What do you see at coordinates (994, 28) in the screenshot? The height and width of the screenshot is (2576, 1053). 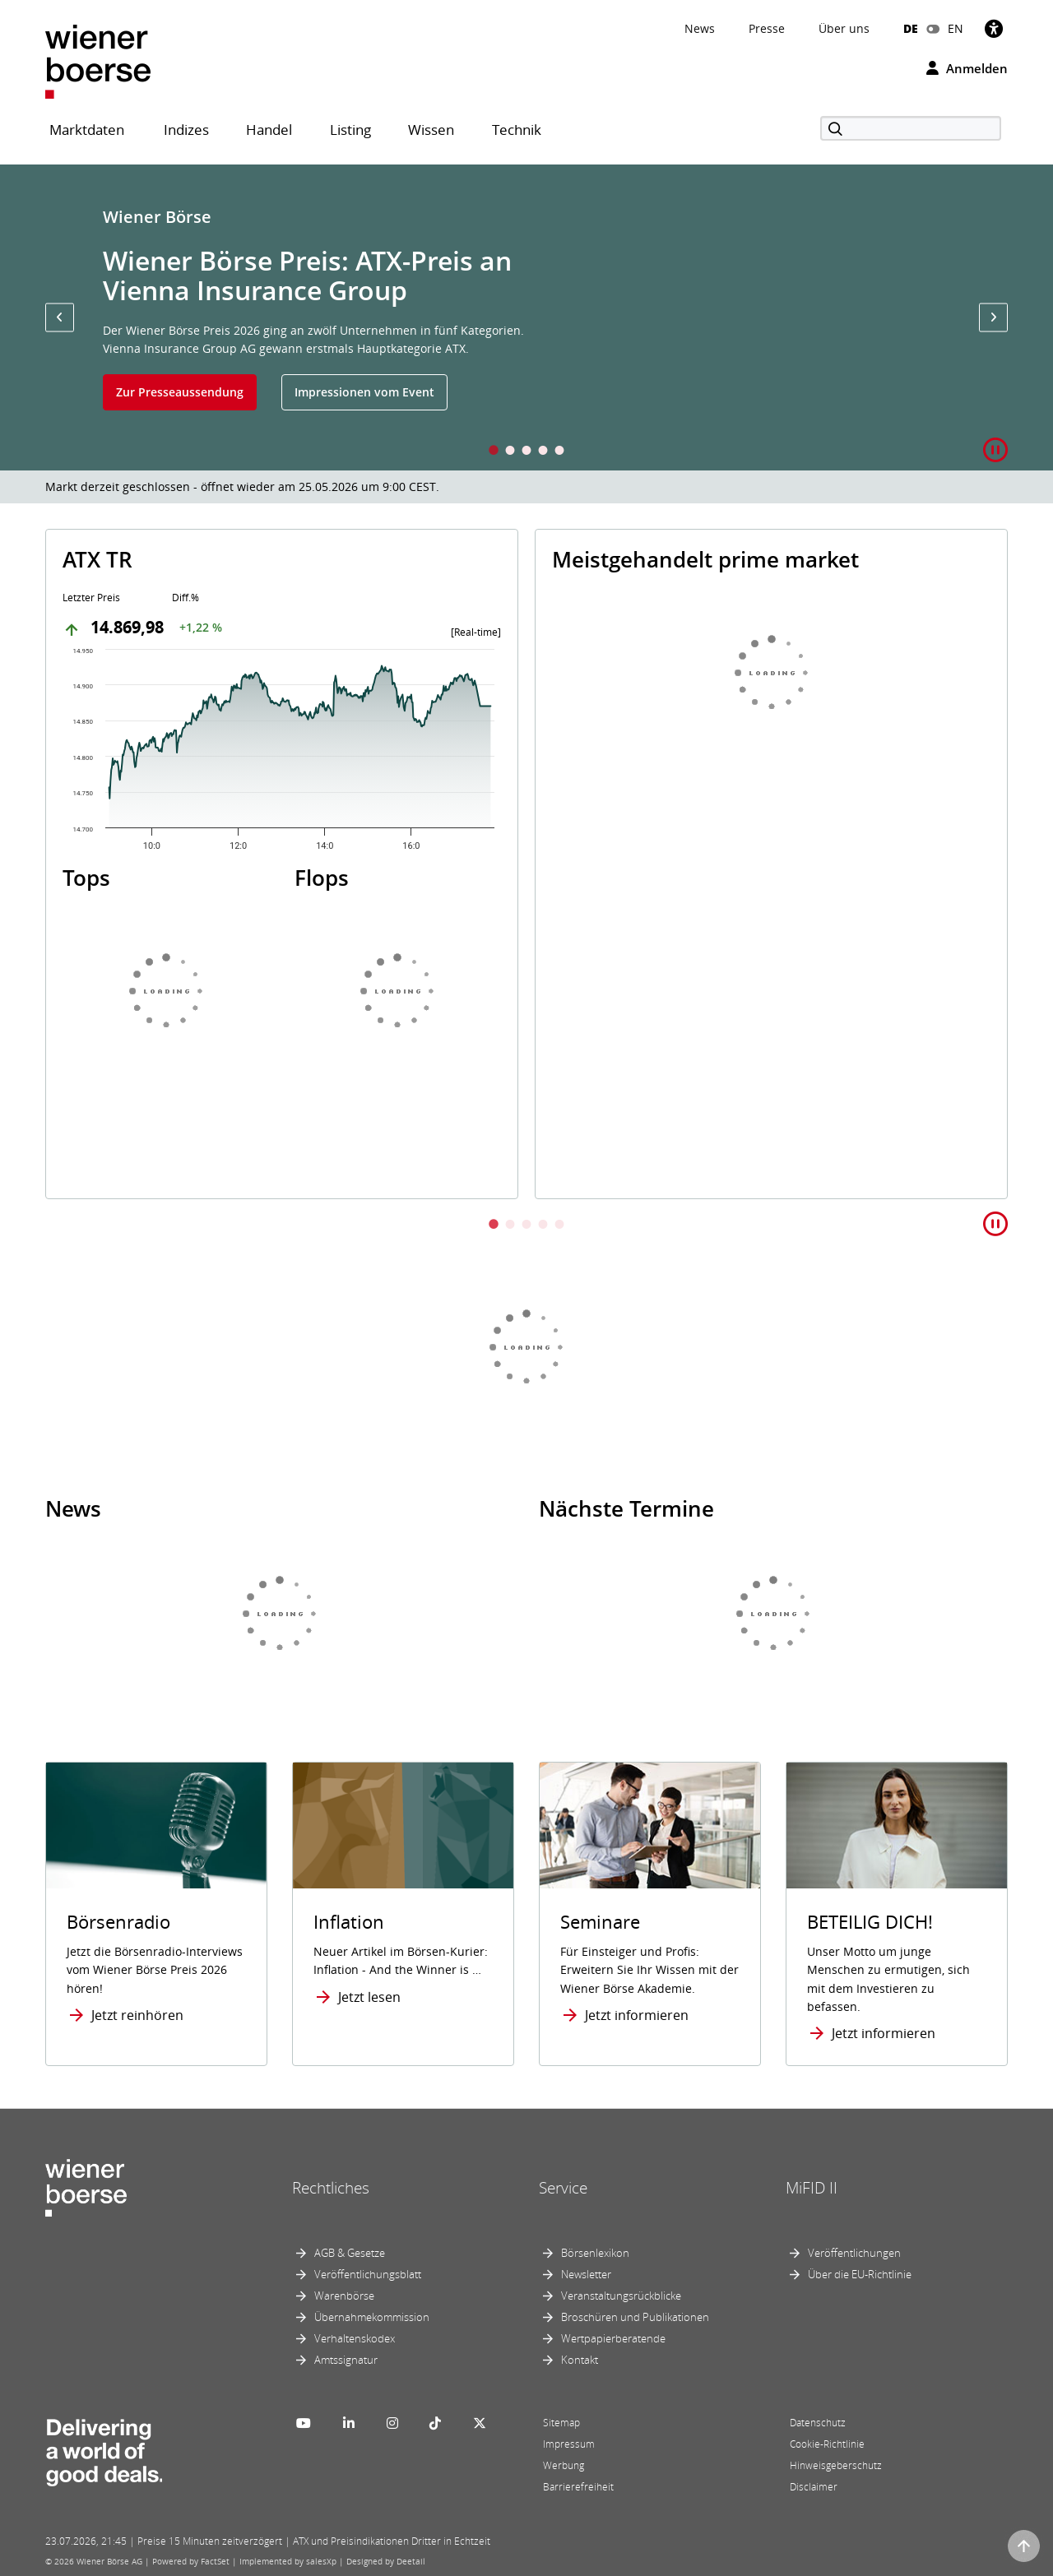 I see `[Barrierefreiheit]` at bounding box center [994, 28].